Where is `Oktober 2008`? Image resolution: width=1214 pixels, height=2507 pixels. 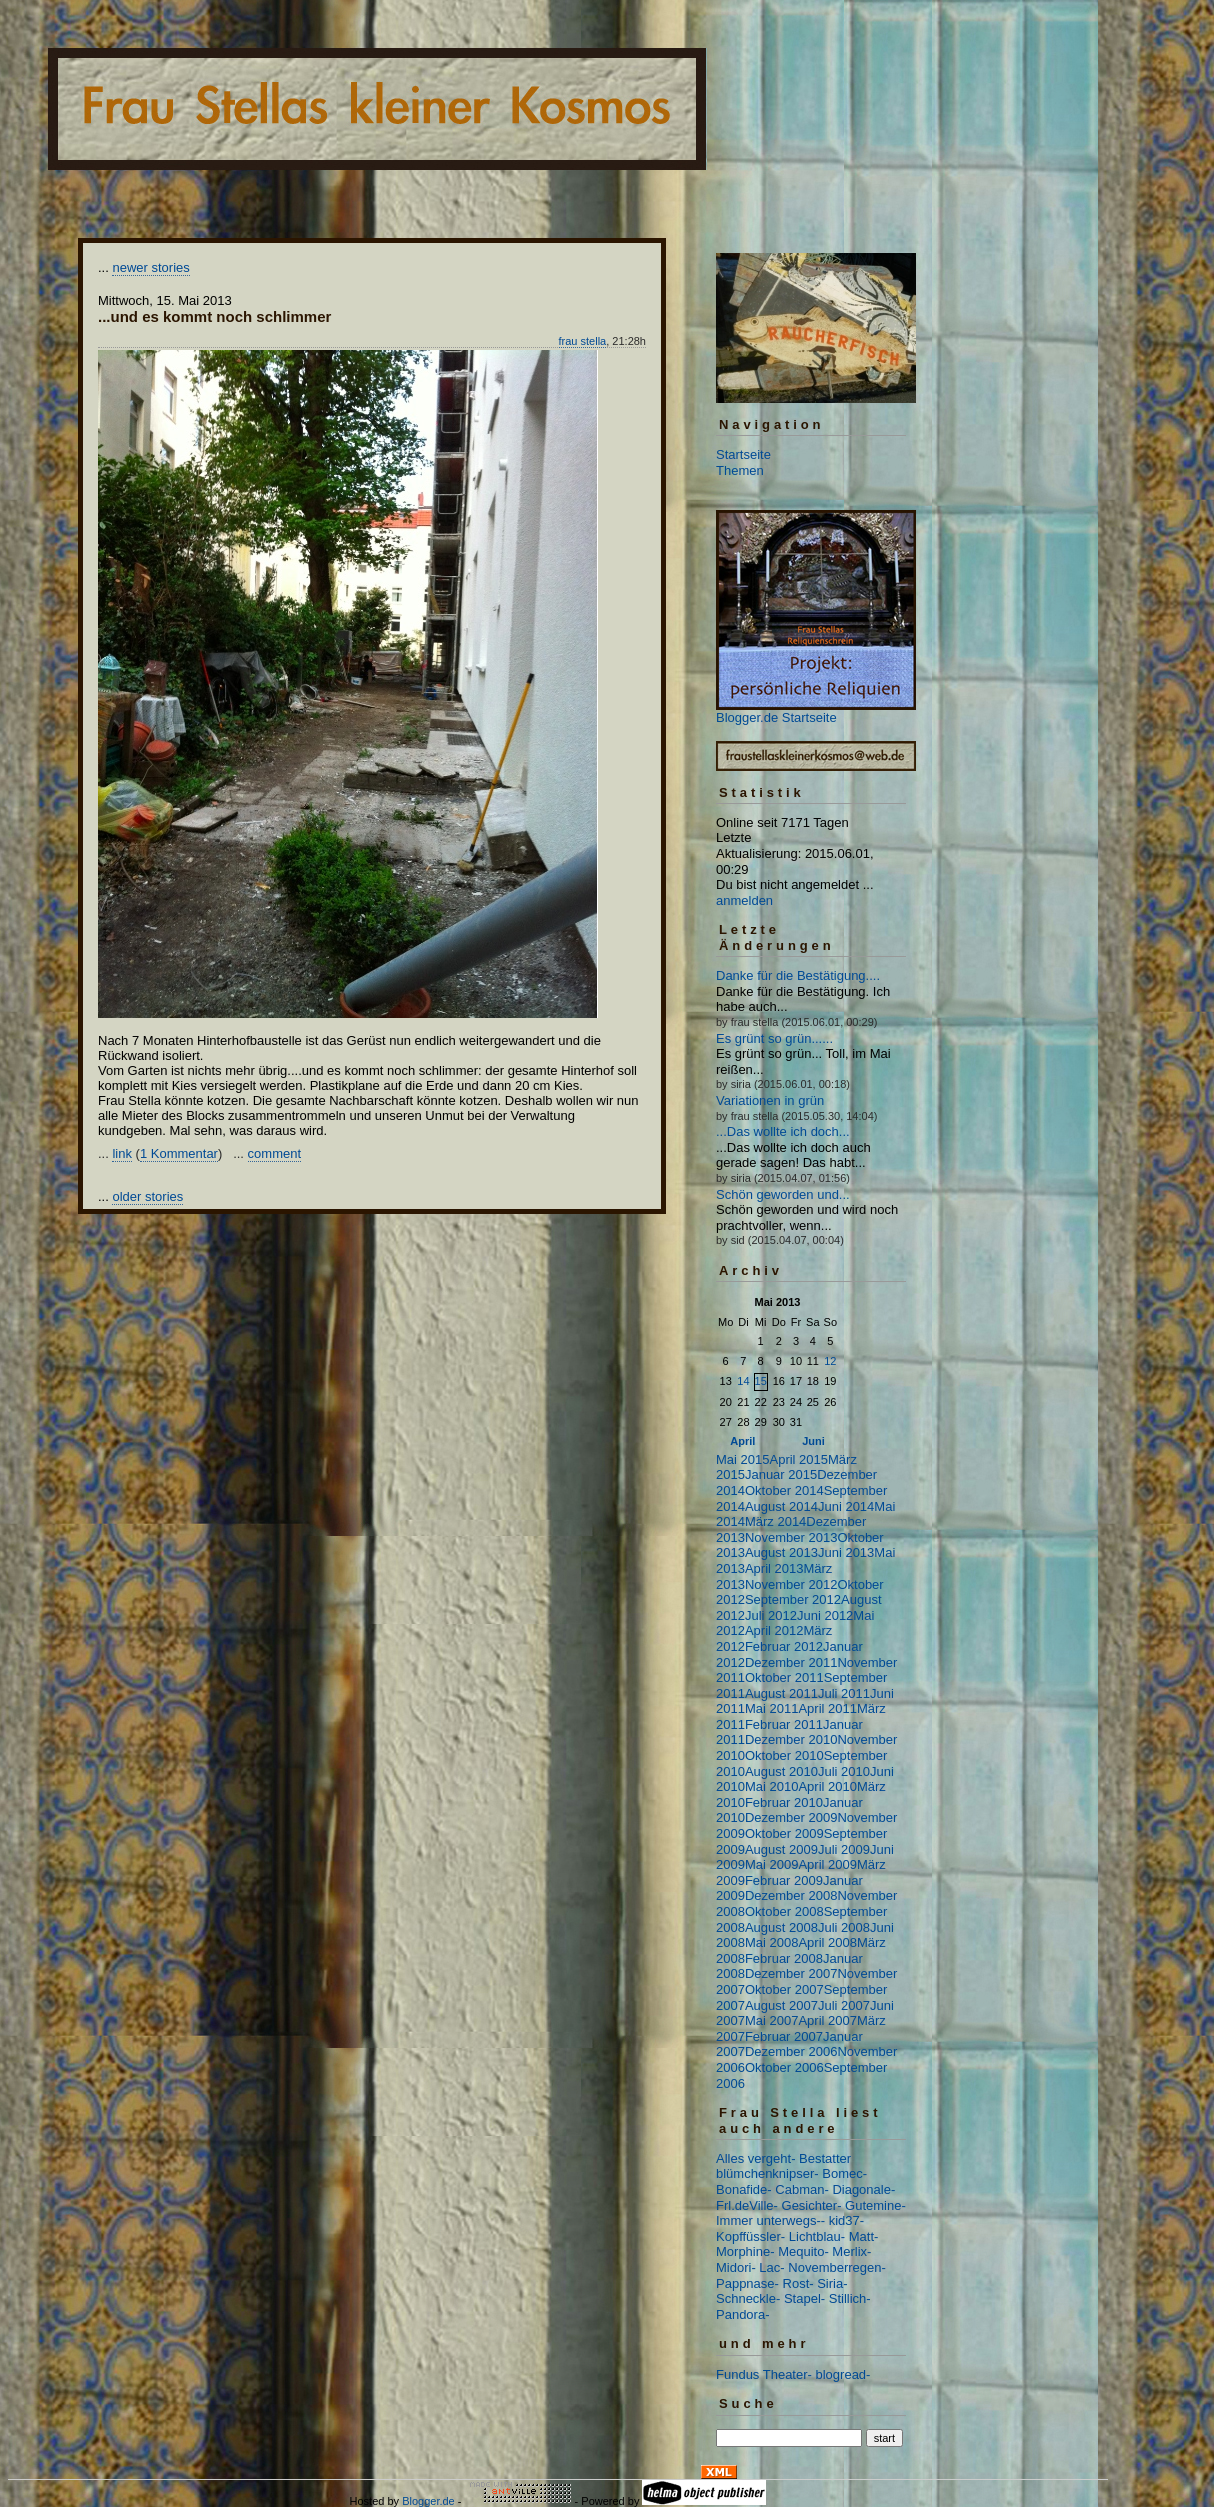
Oktober 2008 is located at coordinates (784, 1911).